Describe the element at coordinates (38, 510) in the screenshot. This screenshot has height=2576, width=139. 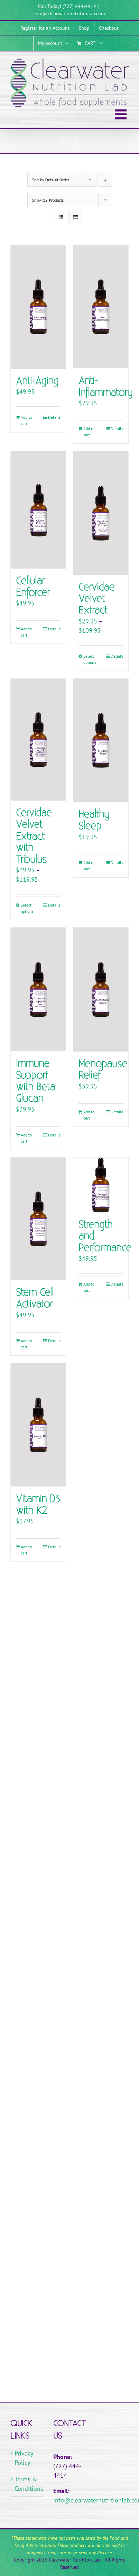
I see `[Cellular Enforcer]` at that location.